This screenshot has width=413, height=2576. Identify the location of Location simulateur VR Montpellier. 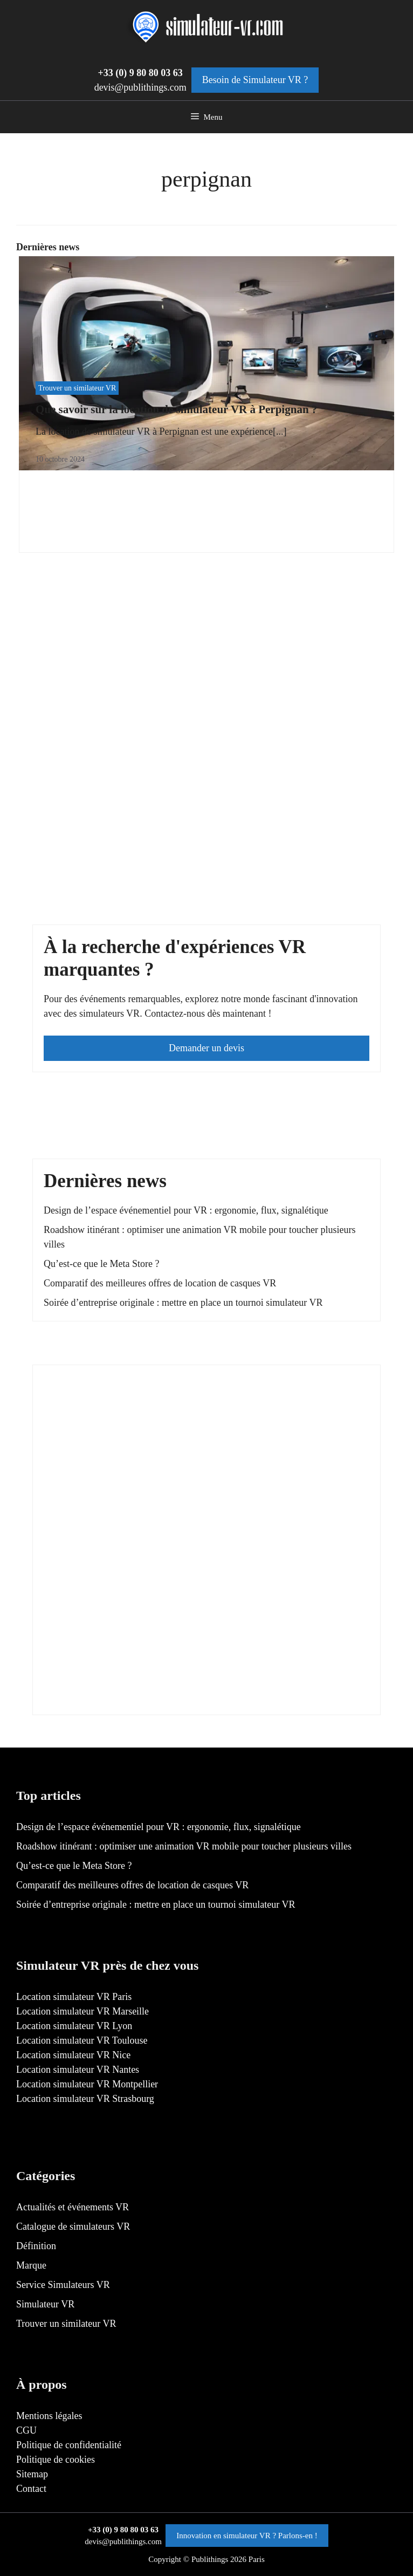
(87, 2084).